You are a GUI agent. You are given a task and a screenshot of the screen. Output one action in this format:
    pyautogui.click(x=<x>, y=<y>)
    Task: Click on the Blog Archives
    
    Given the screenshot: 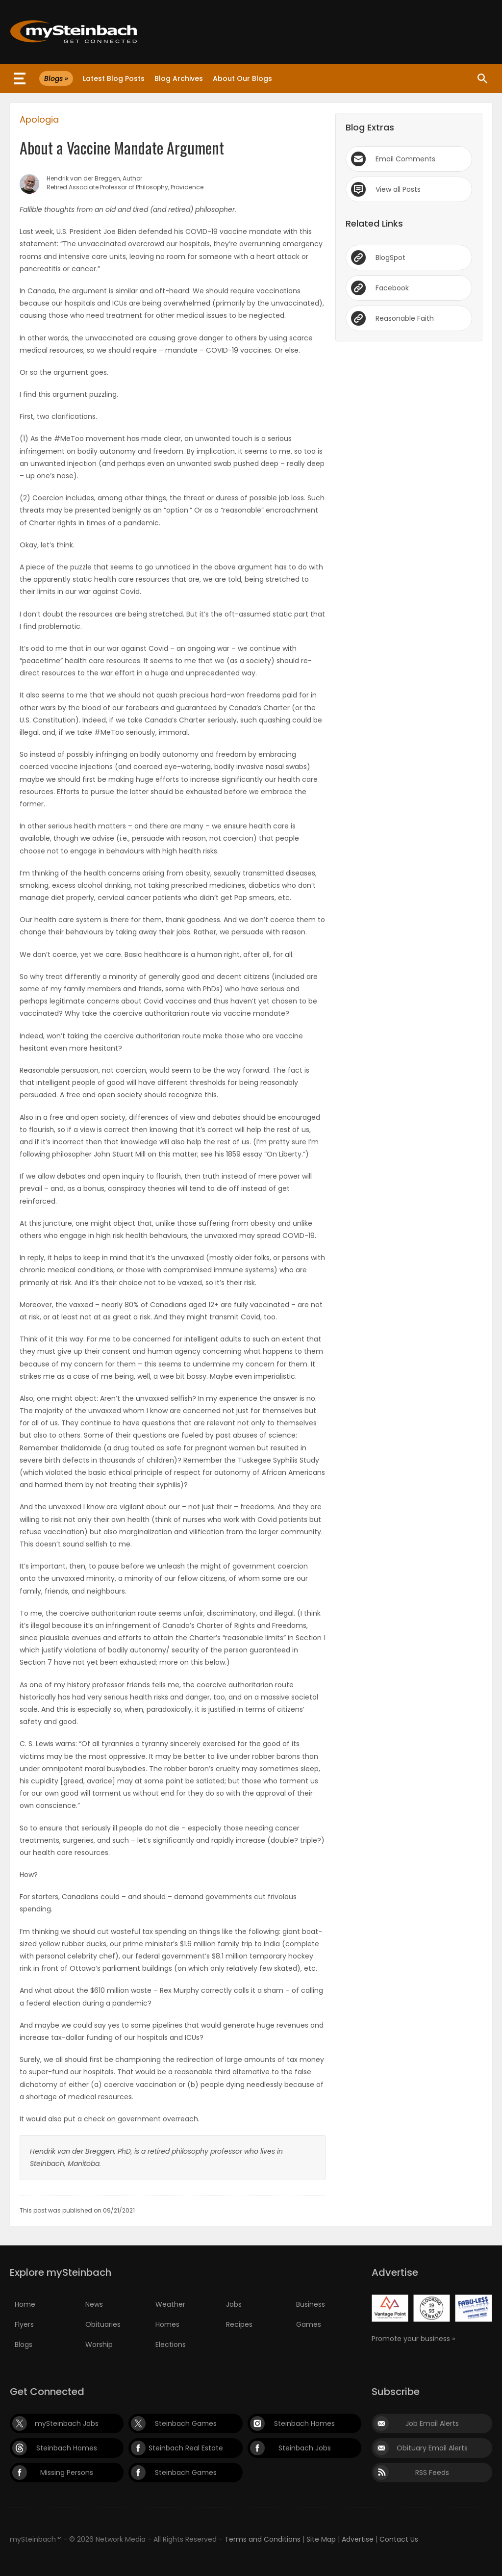 What is the action you would take?
    pyautogui.click(x=178, y=78)
    